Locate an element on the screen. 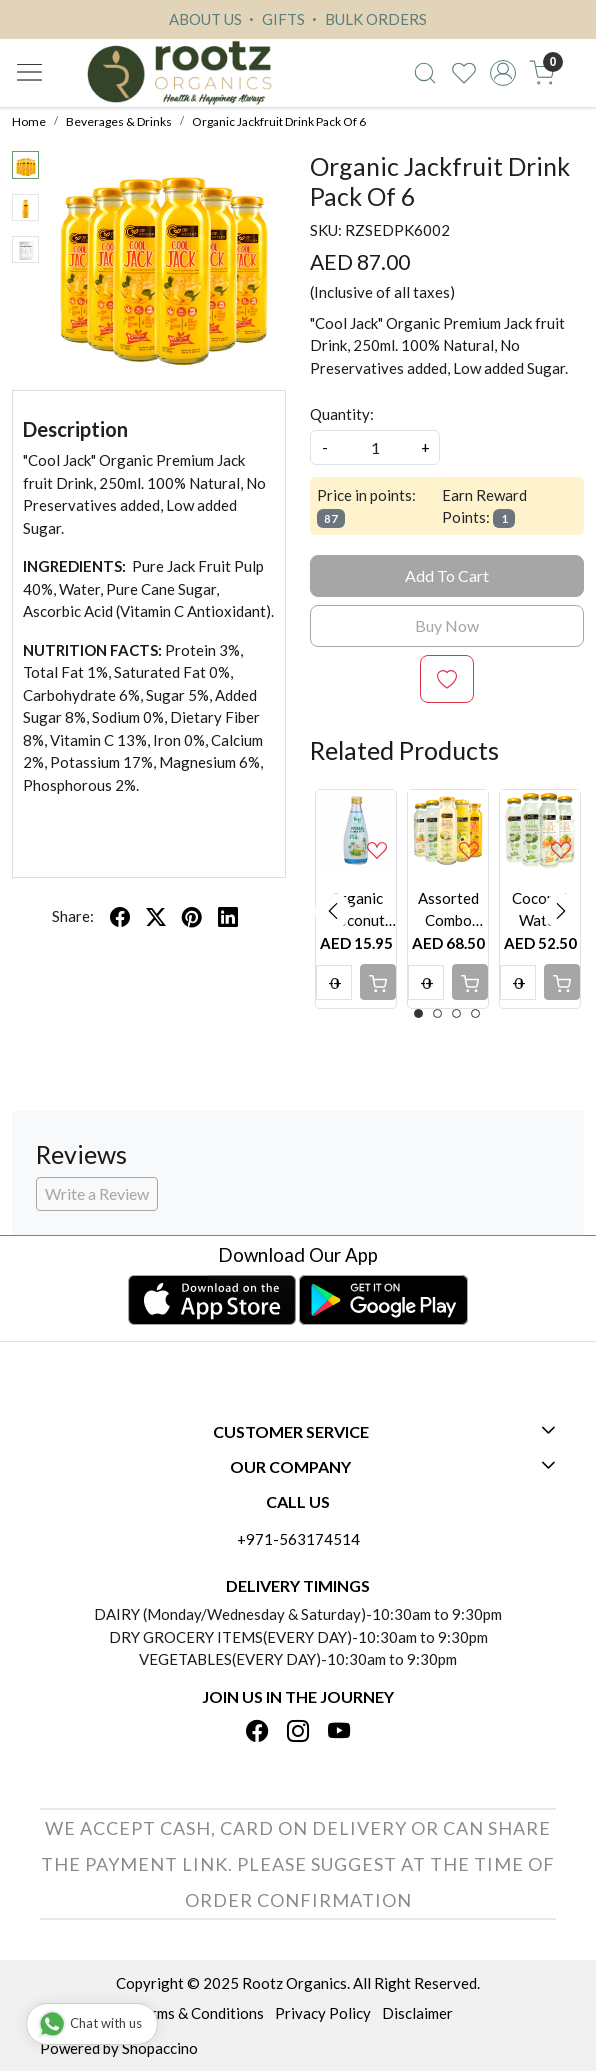 The height and width of the screenshot is (2071, 596). Buy Now is located at coordinates (447, 625).